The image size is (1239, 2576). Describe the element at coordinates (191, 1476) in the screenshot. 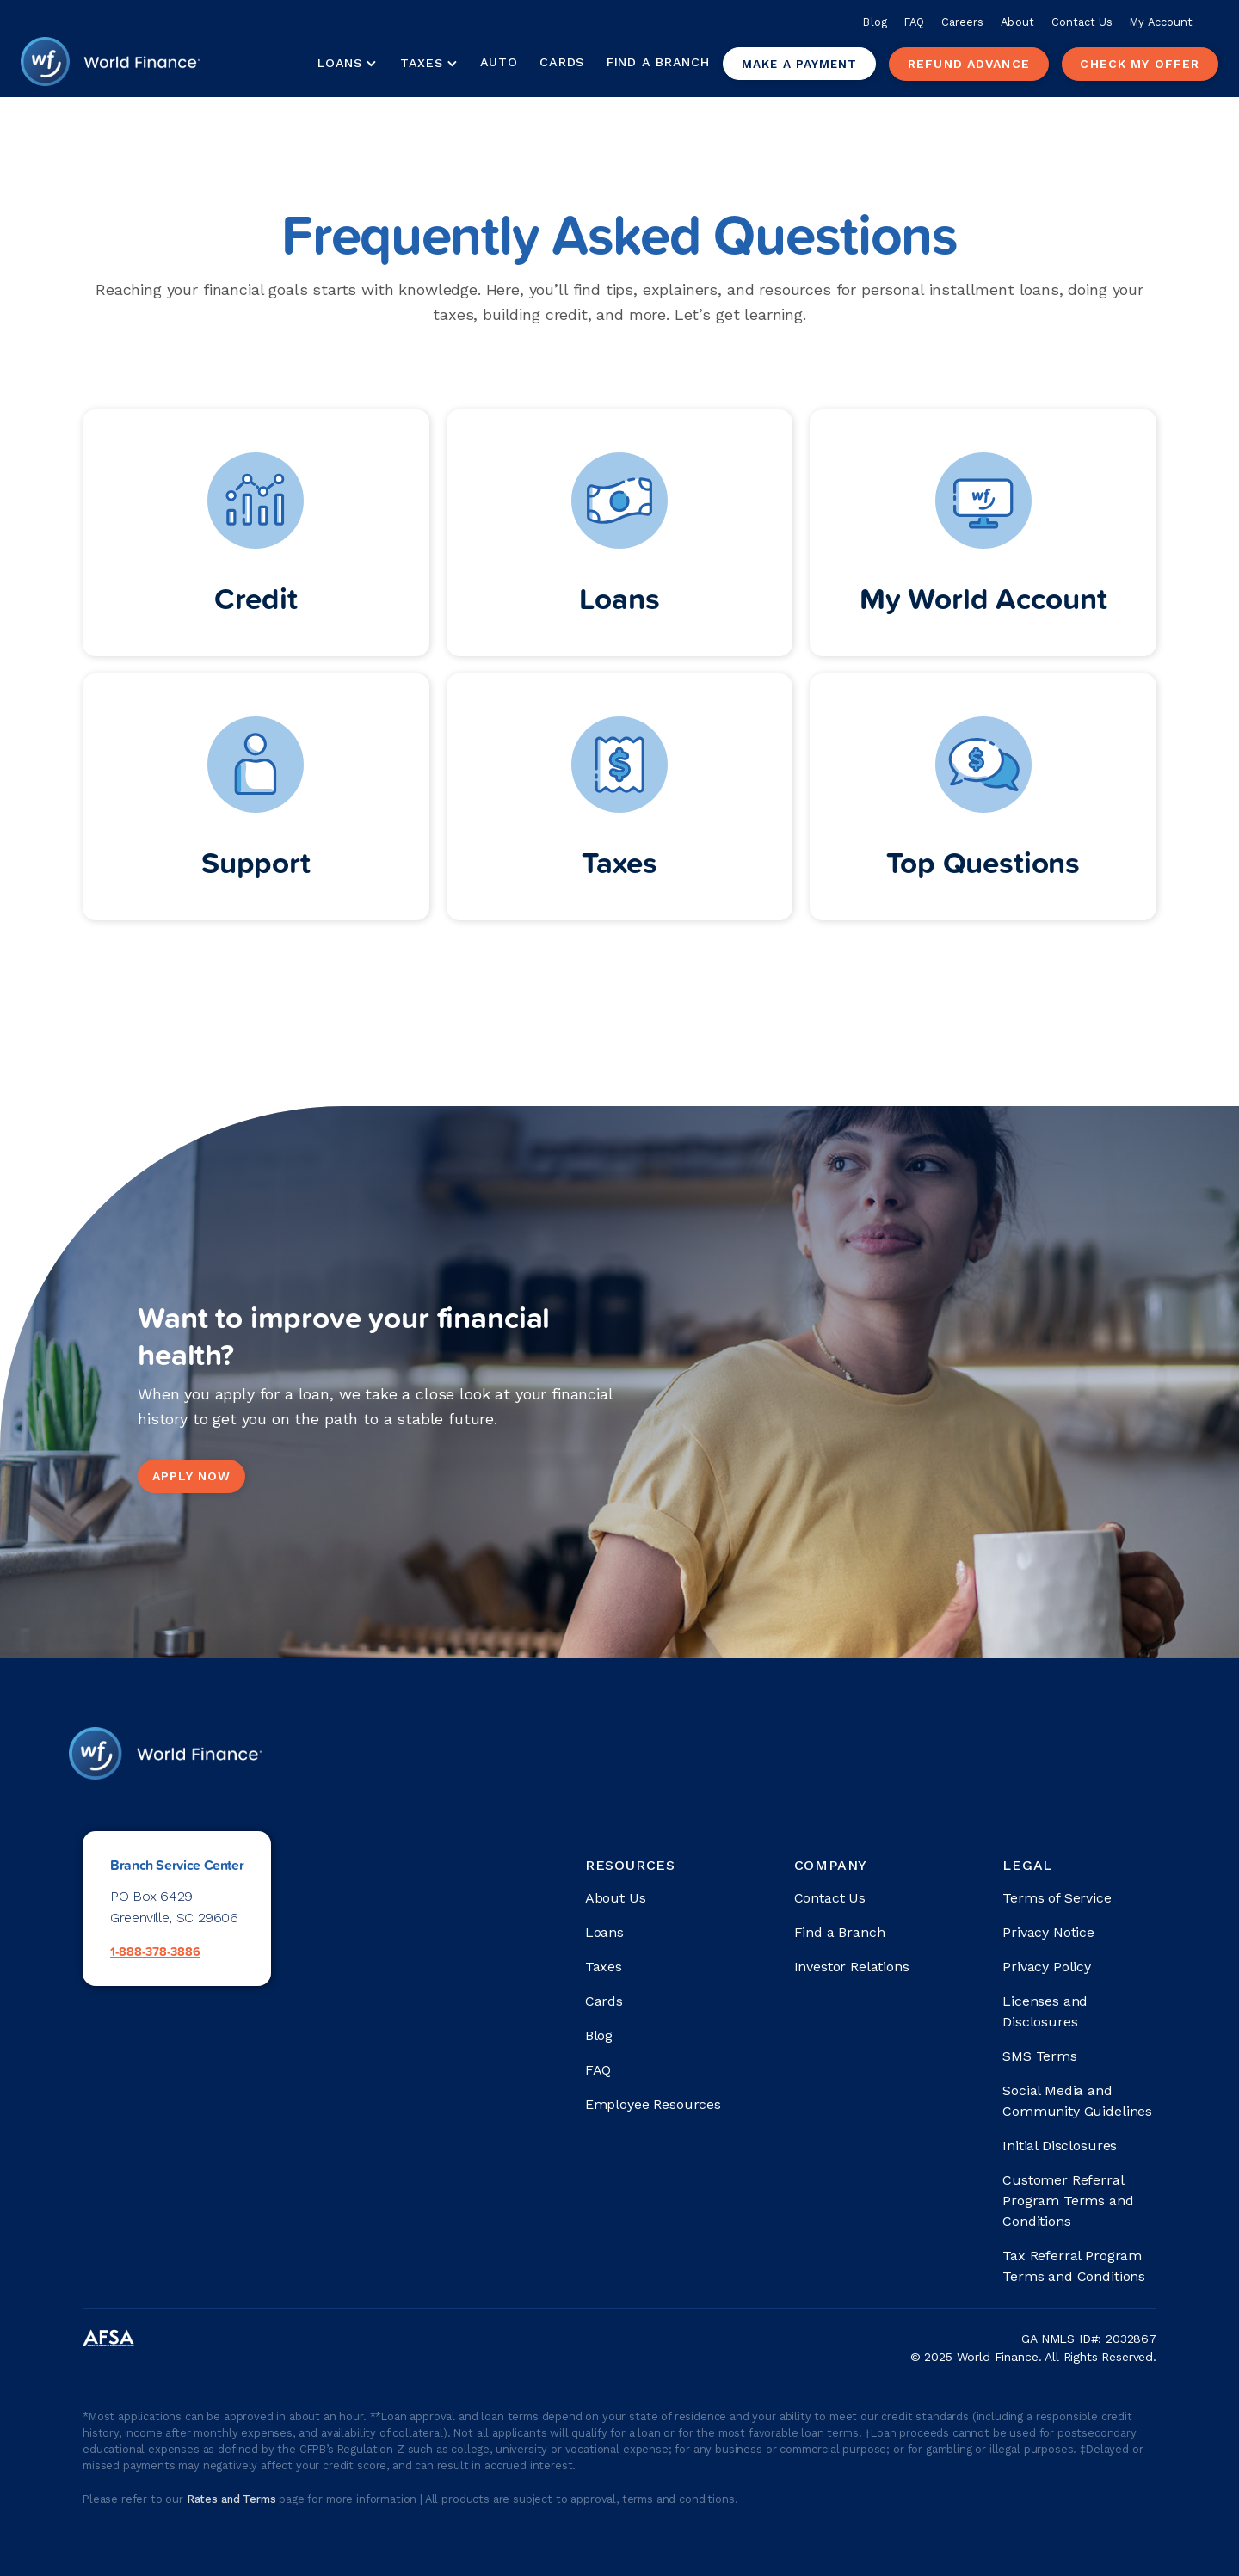

I see `Apply Now` at that location.